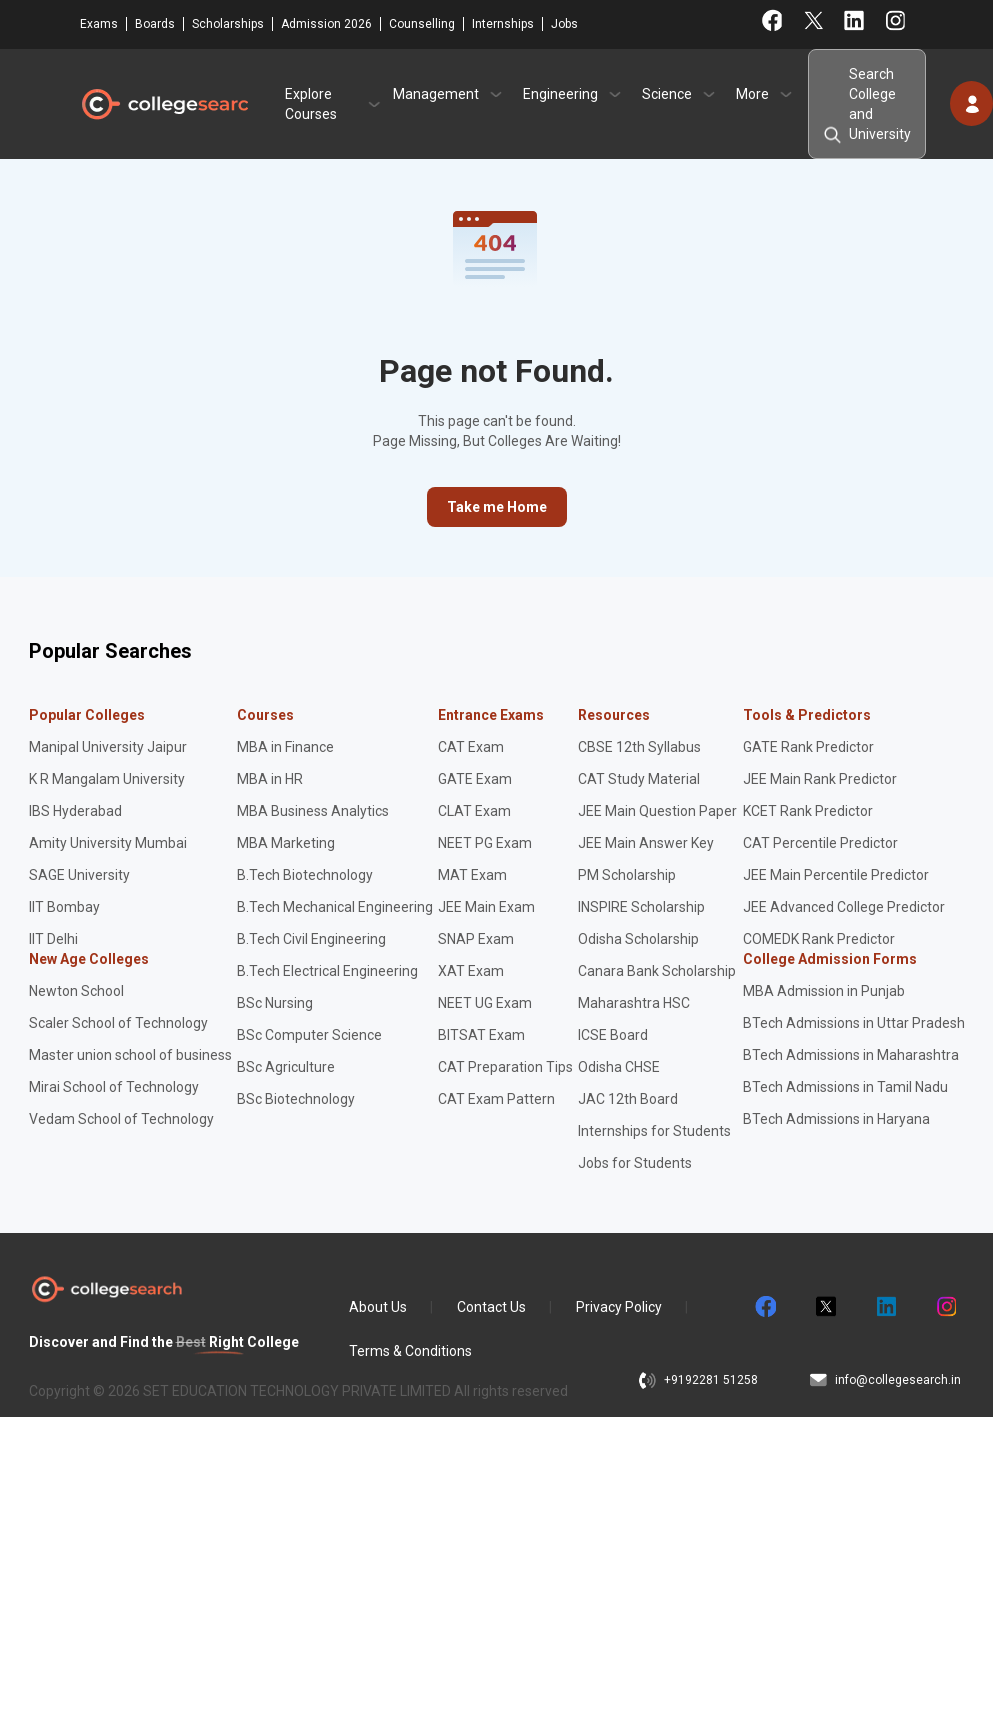 This screenshot has height=1714, width=993. Describe the element at coordinates (635, 1163) in the screenshot. I see `Jobs for Students` at that location.